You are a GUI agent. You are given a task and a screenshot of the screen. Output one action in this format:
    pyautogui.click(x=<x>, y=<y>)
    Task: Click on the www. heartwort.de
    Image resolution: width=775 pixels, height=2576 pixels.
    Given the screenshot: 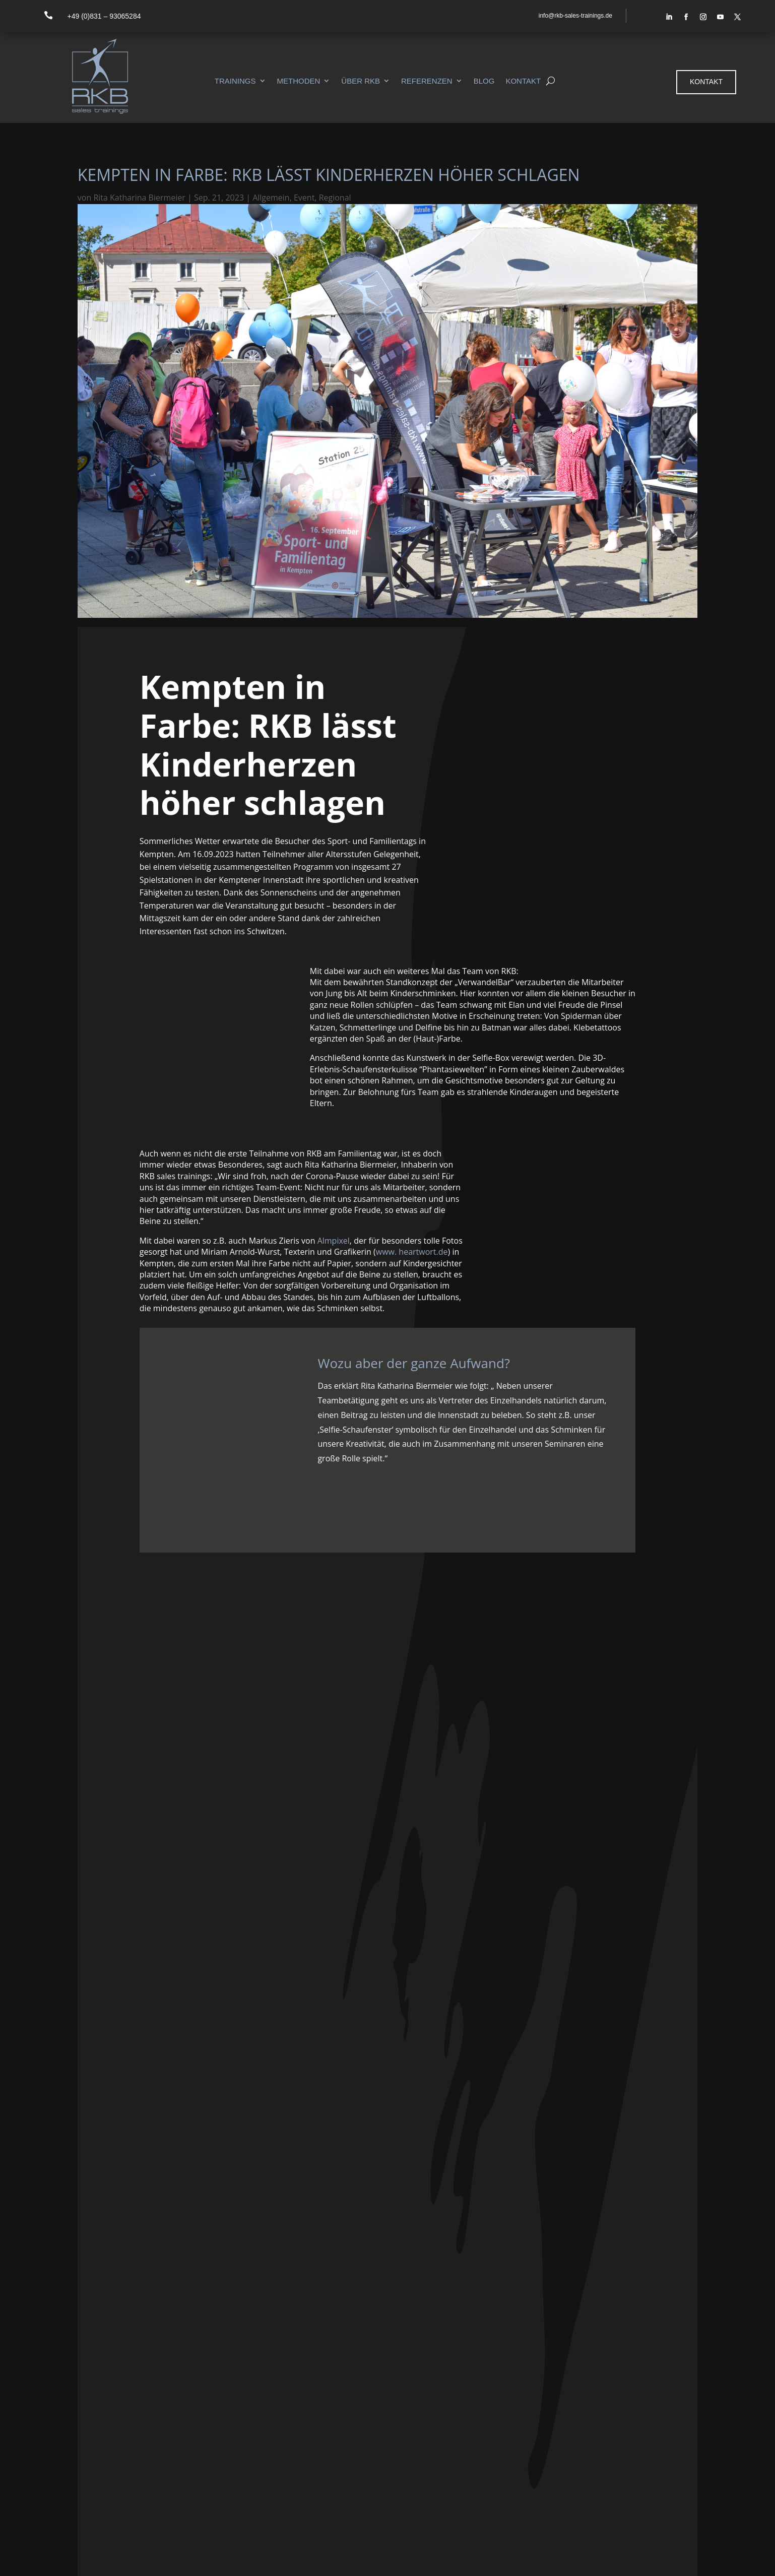 What is the action you would take?
    pyautogui.click(x=412, y=1251)
    